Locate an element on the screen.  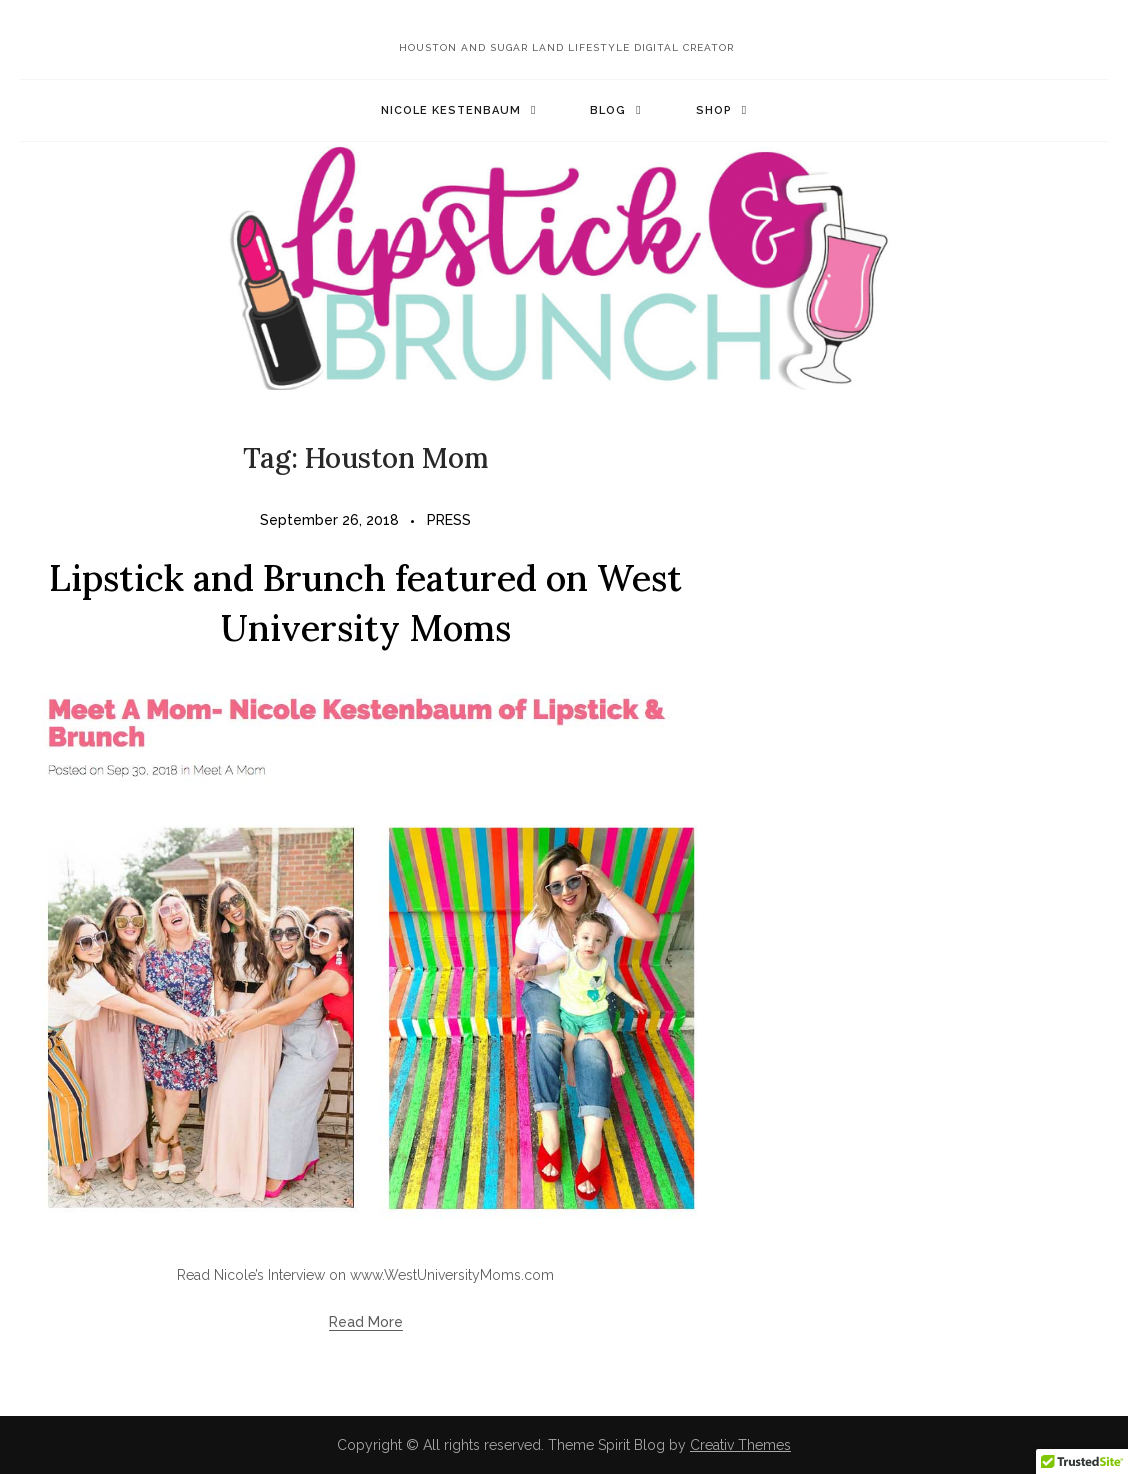
Read More is located at coordinates (366, 1322).